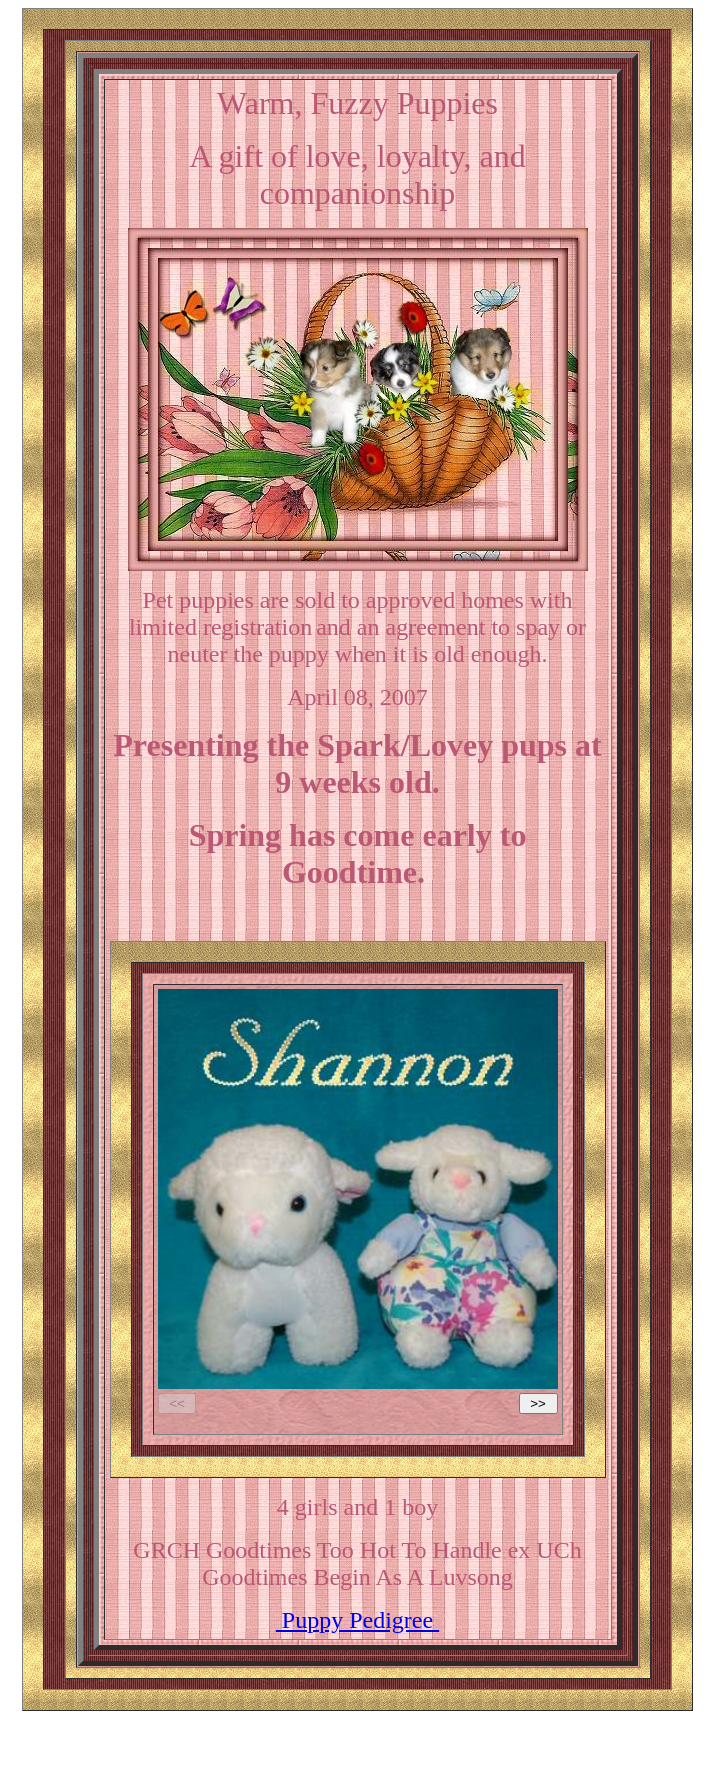 The image size is (715, 1787). Describe the element at coordinates (357, 1620) in the screenshot. I see `Puppy Pedigree` at that location.